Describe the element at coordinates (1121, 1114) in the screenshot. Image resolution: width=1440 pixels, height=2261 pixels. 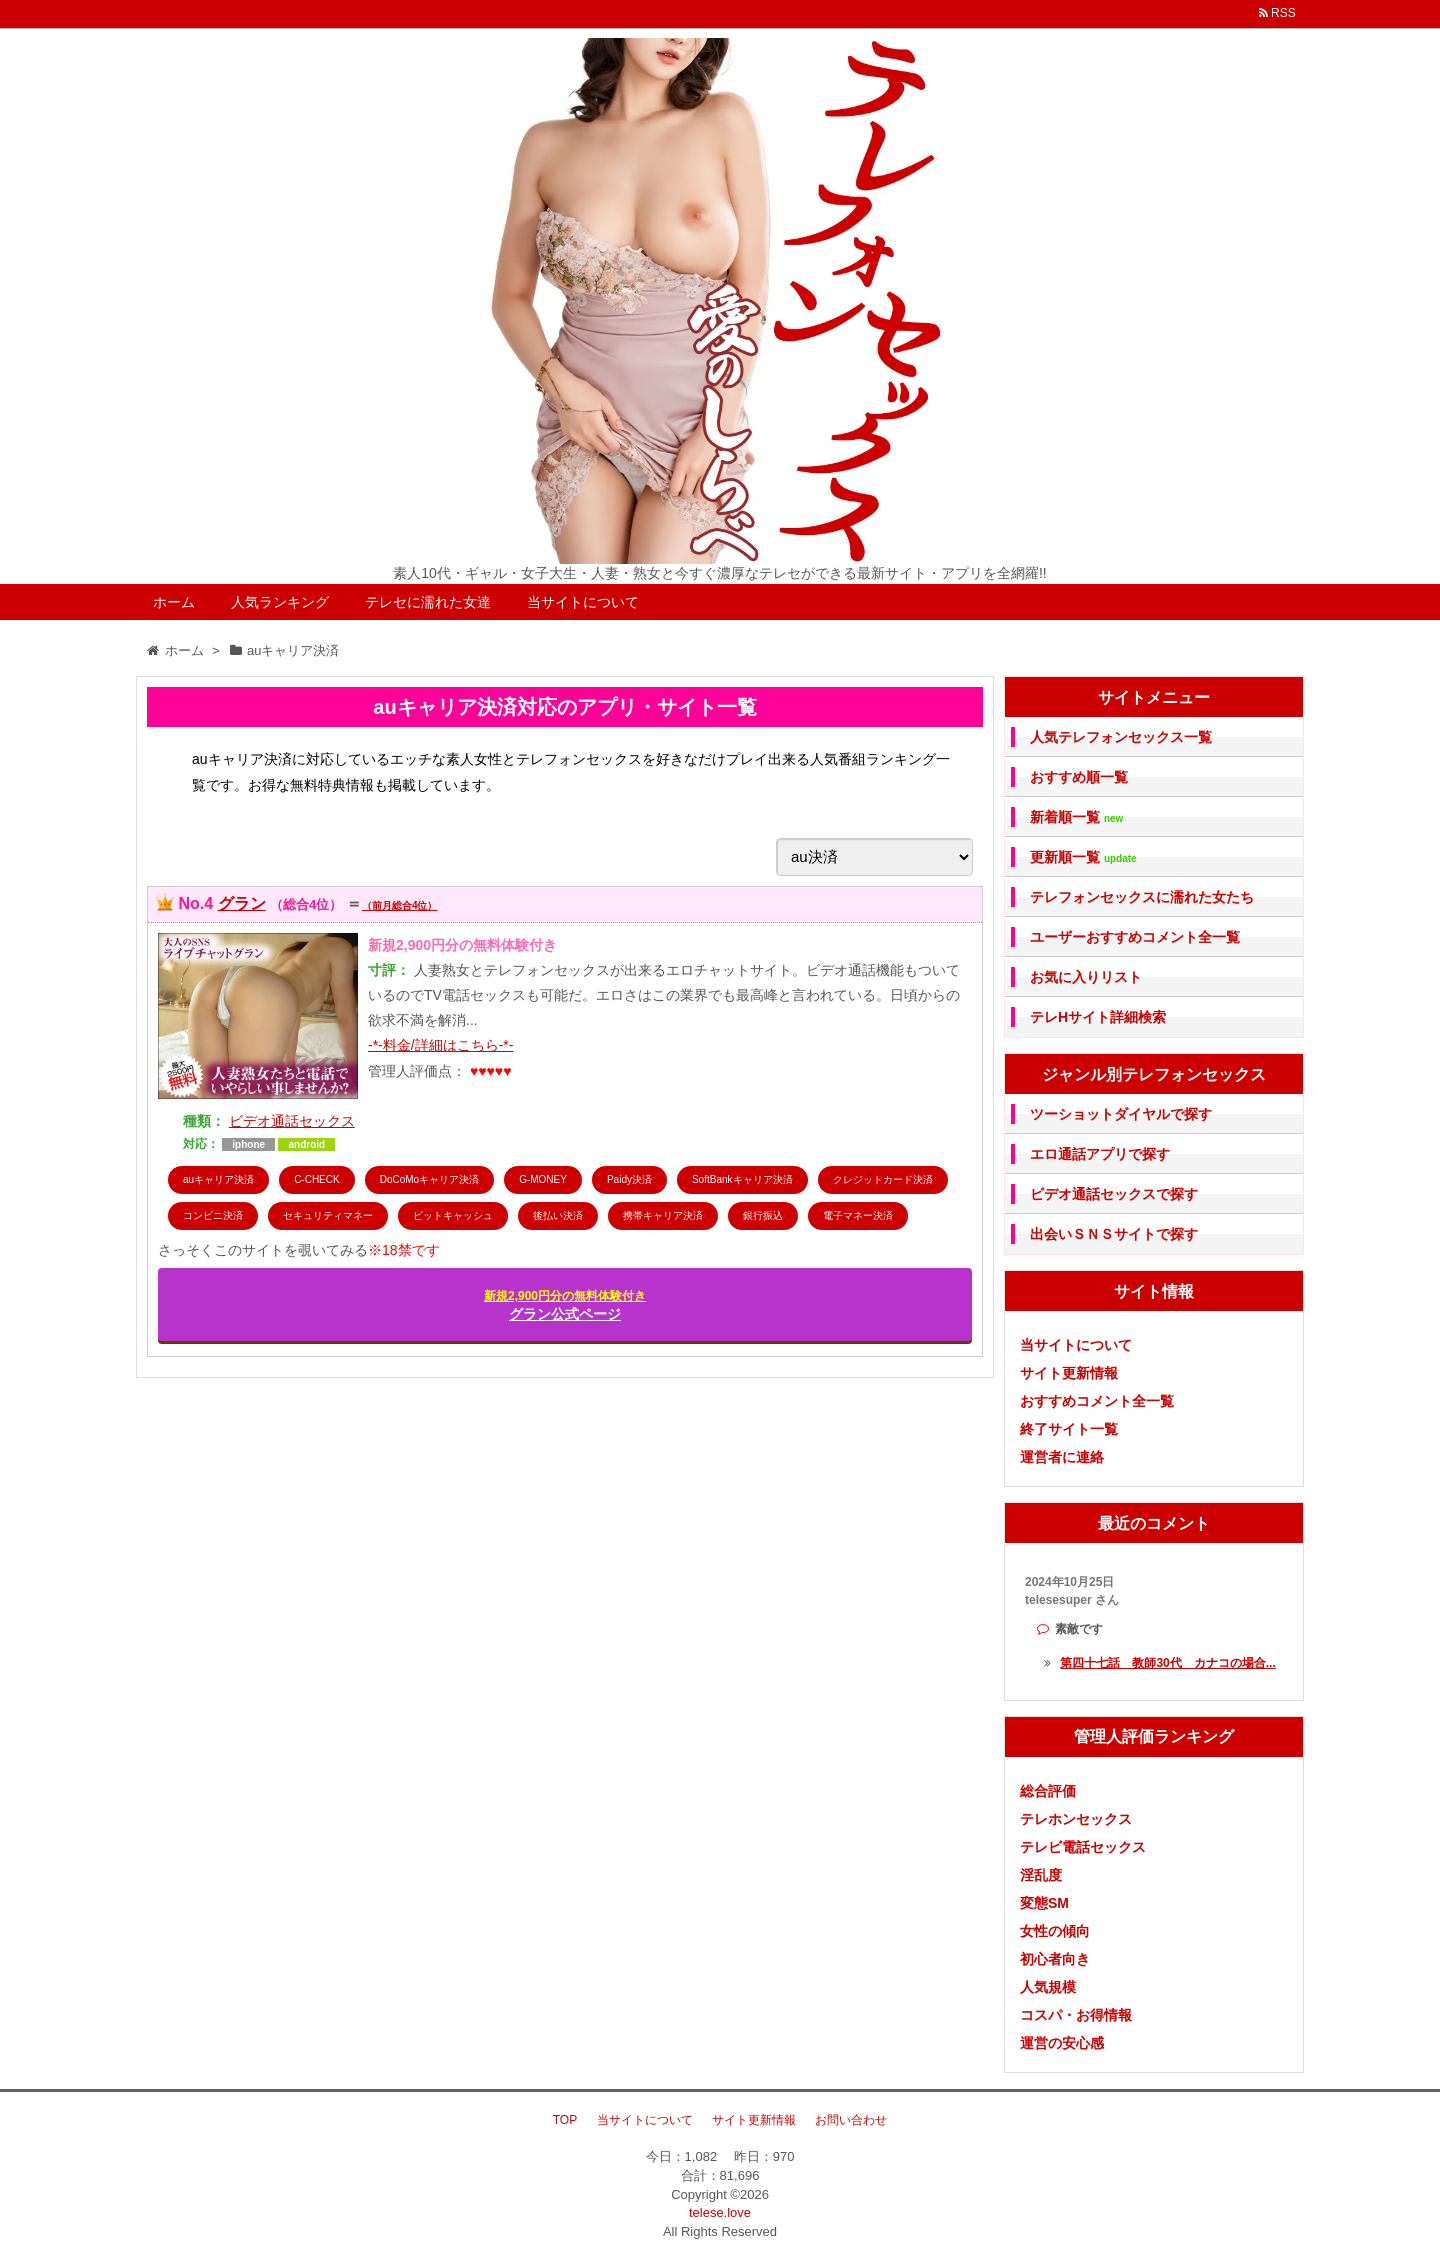
I see `ツーショットダイヤルで探す` at that location.